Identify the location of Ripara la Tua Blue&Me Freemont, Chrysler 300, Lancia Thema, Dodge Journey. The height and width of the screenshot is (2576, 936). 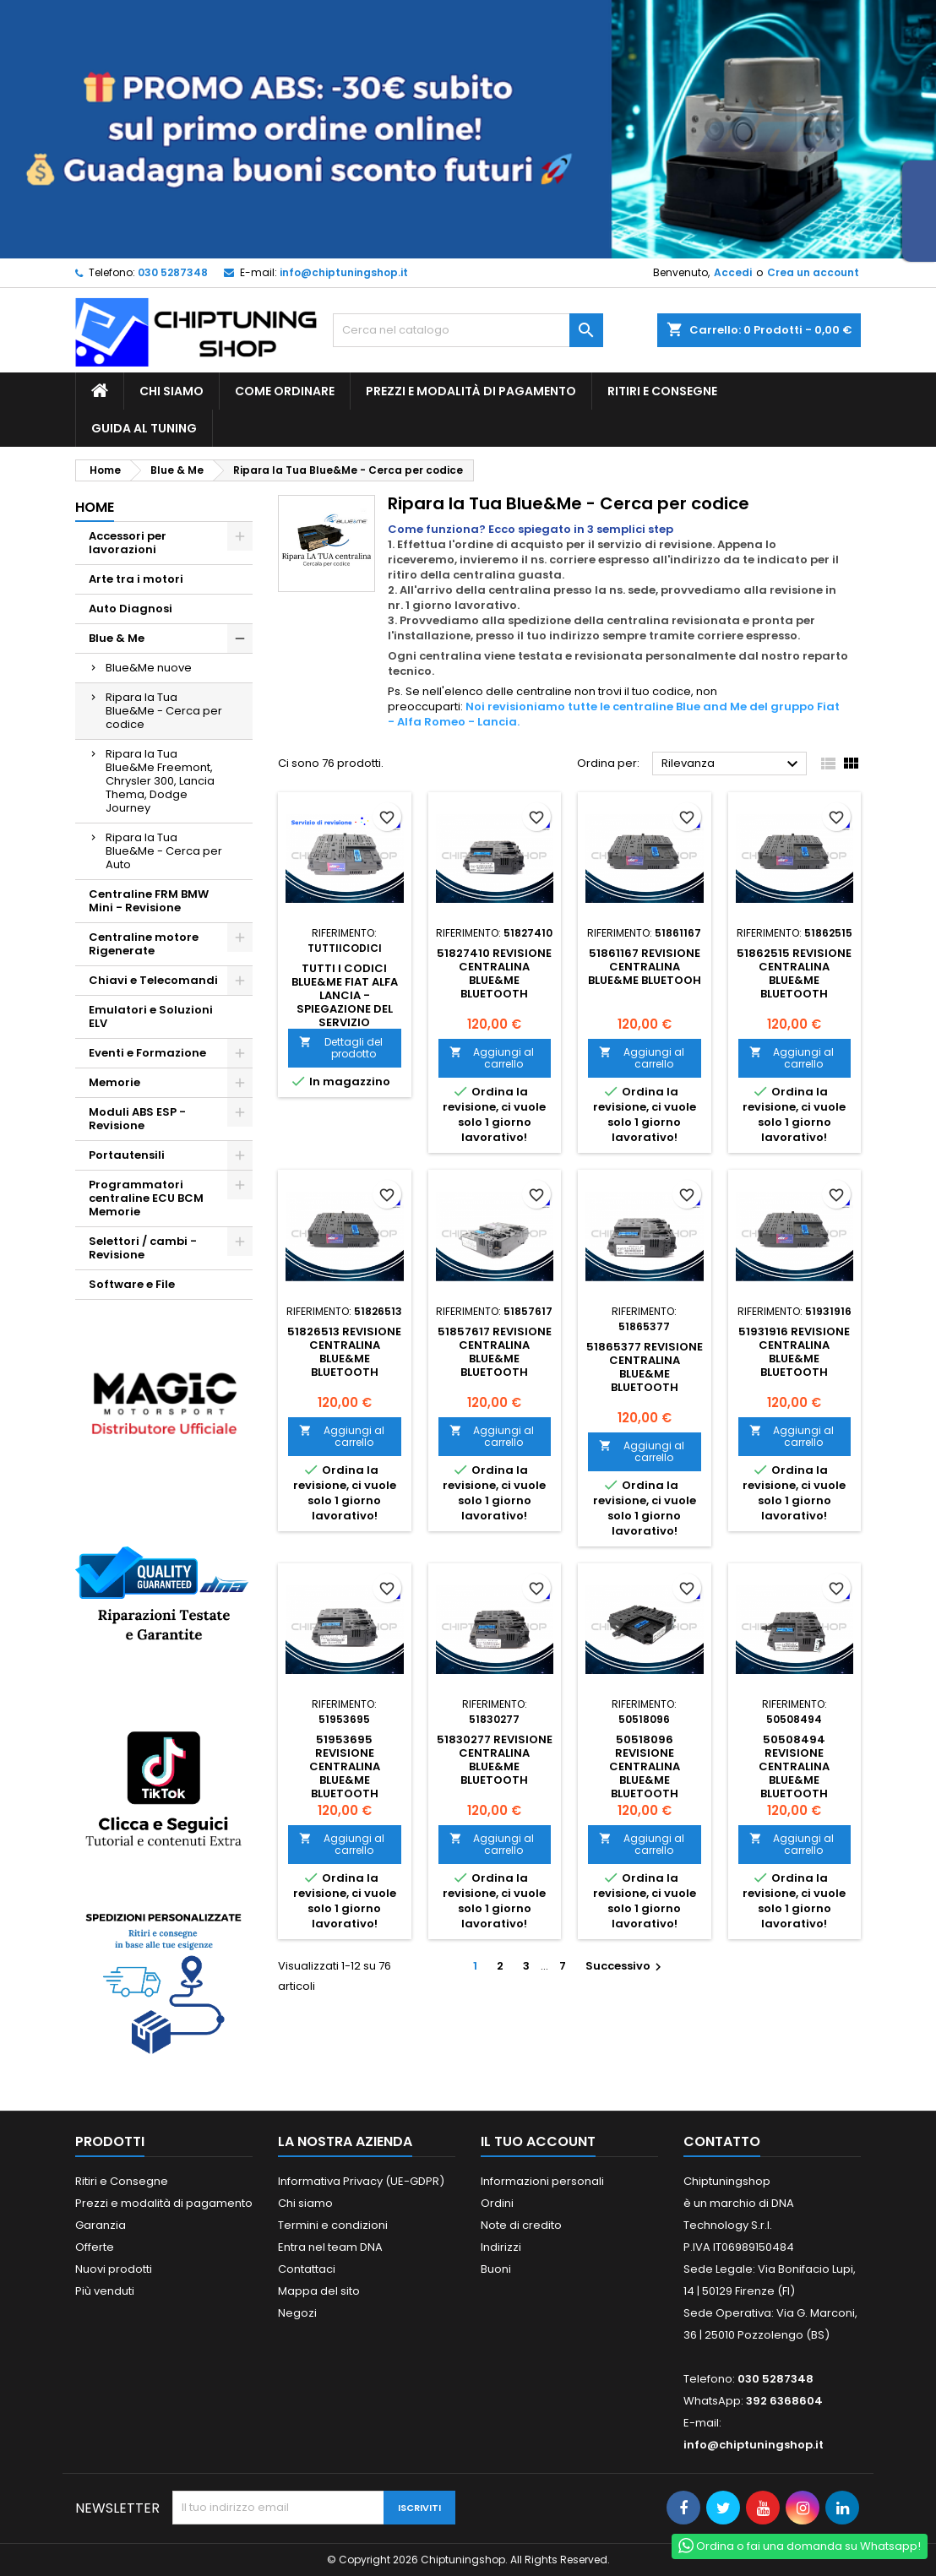
(160, 781).